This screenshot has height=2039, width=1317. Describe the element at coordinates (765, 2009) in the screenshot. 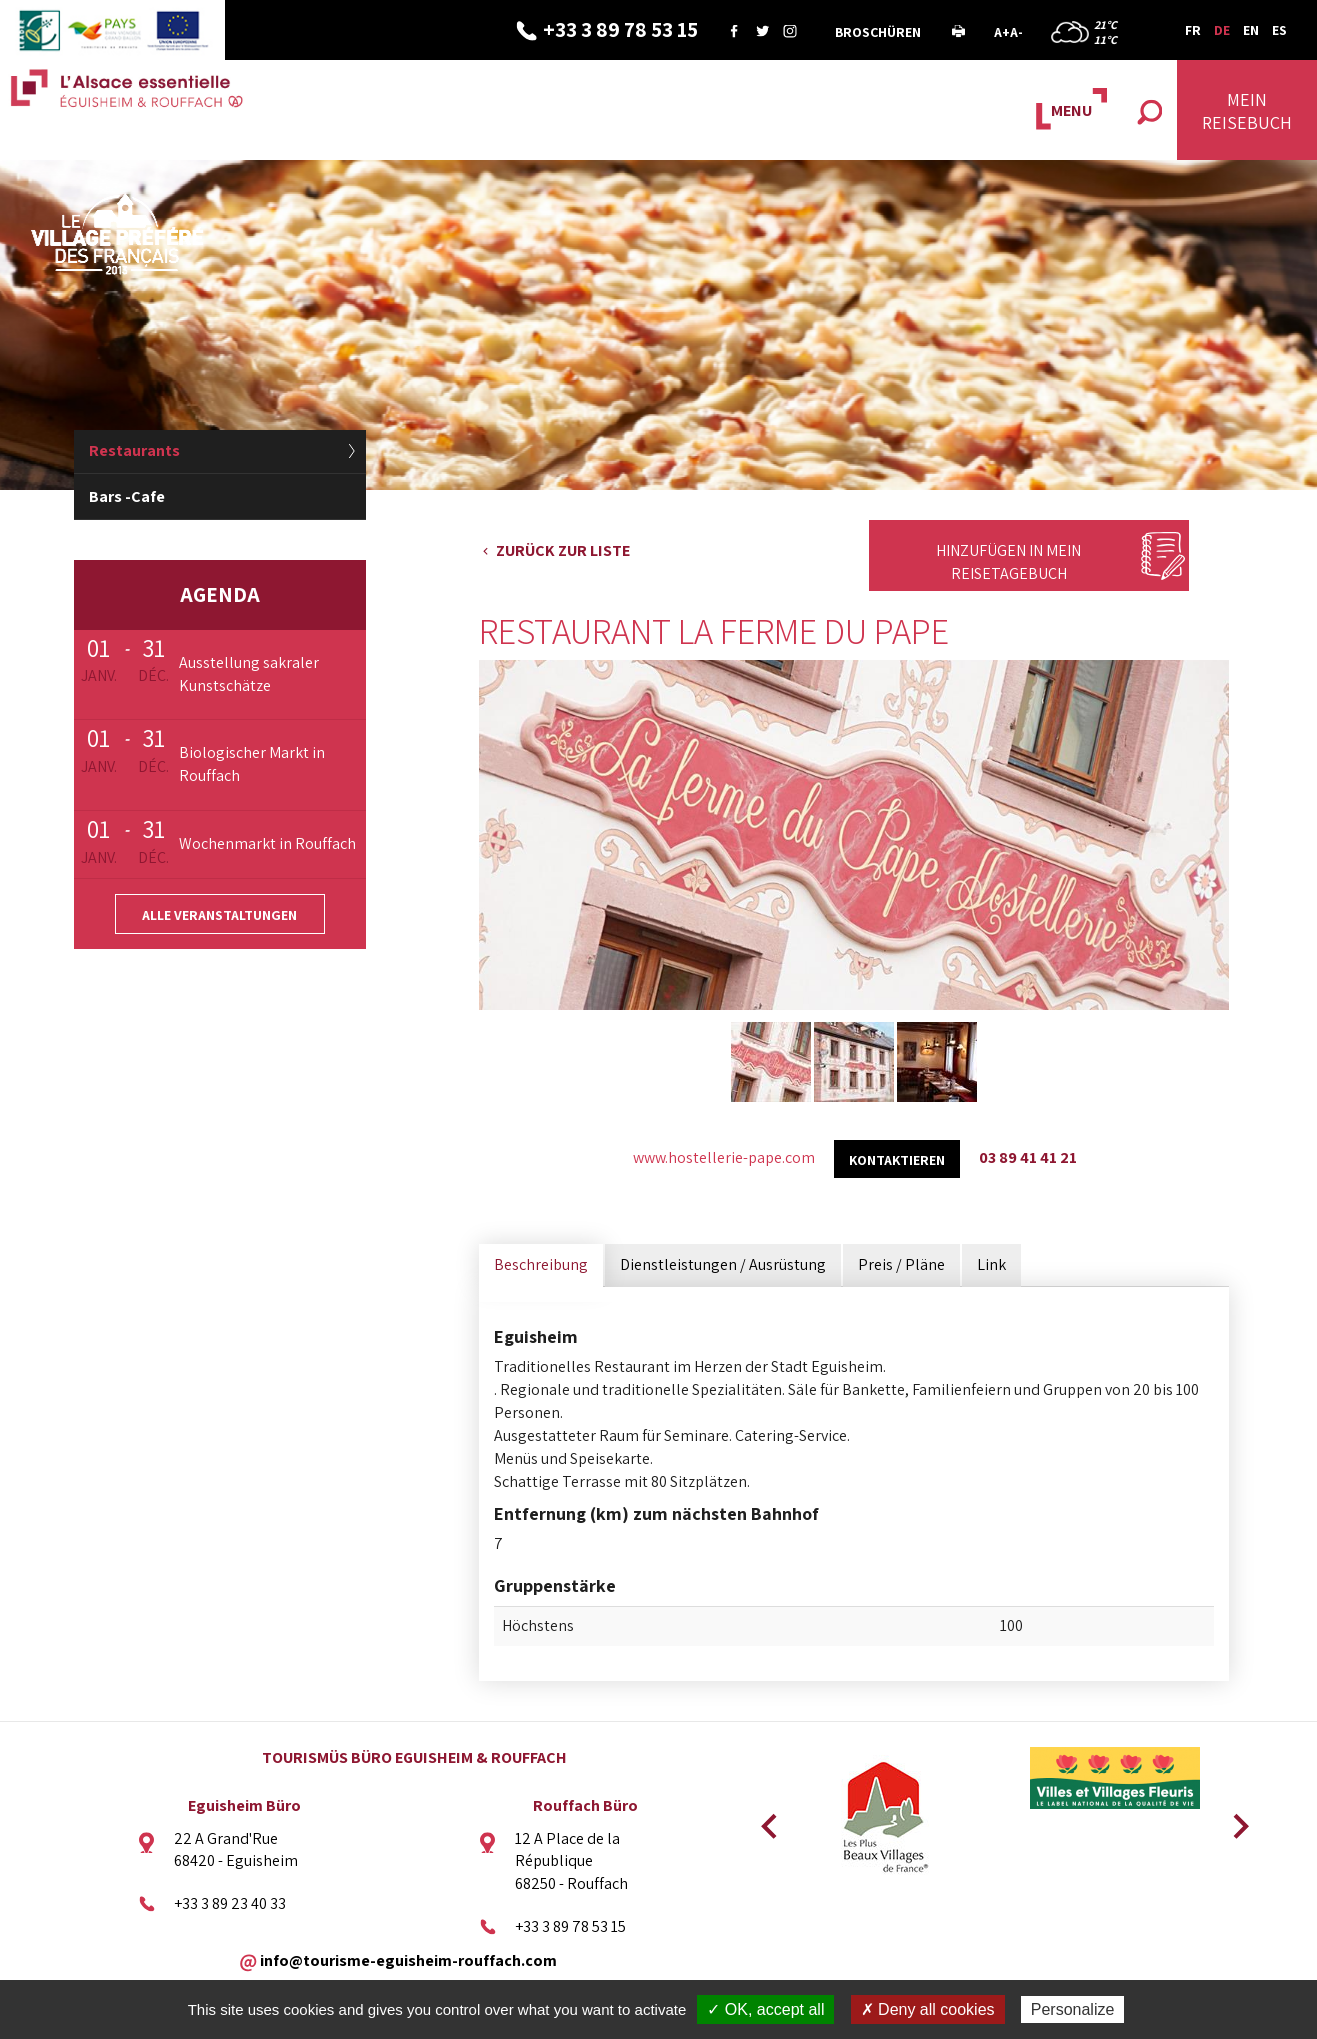

I see `✓ OK, accept all` at that location.